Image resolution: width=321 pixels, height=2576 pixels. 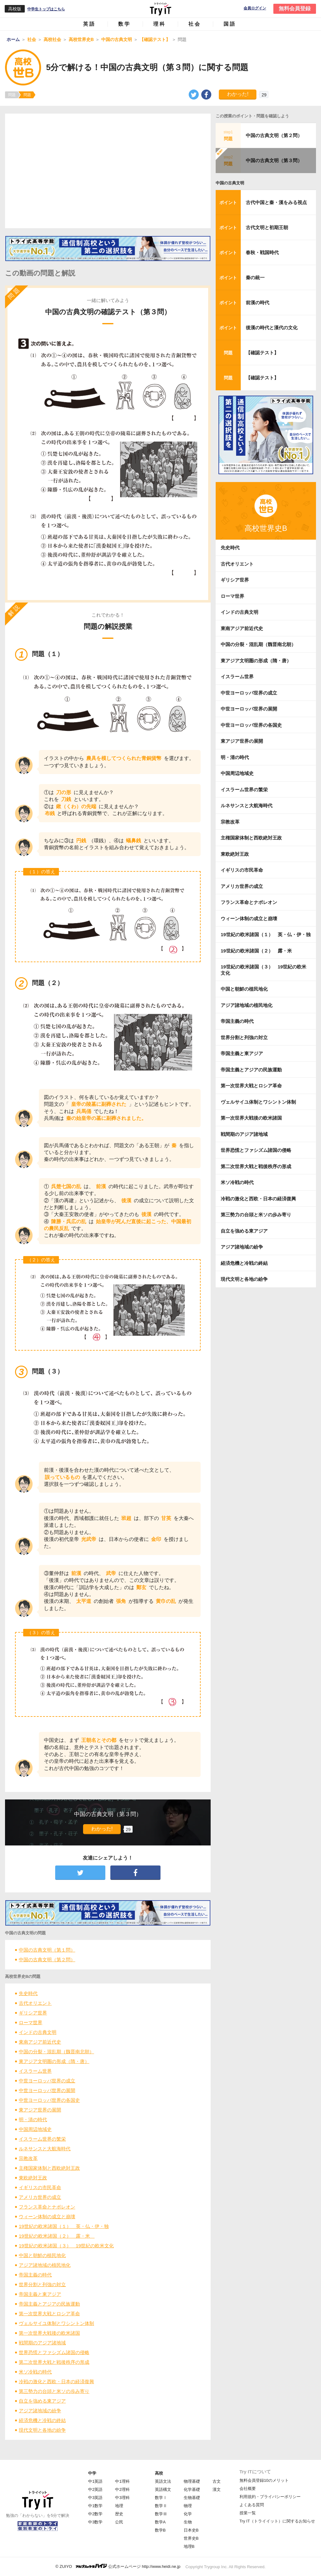 I want to click on ローマ世界, so click(x=30, y=2022).